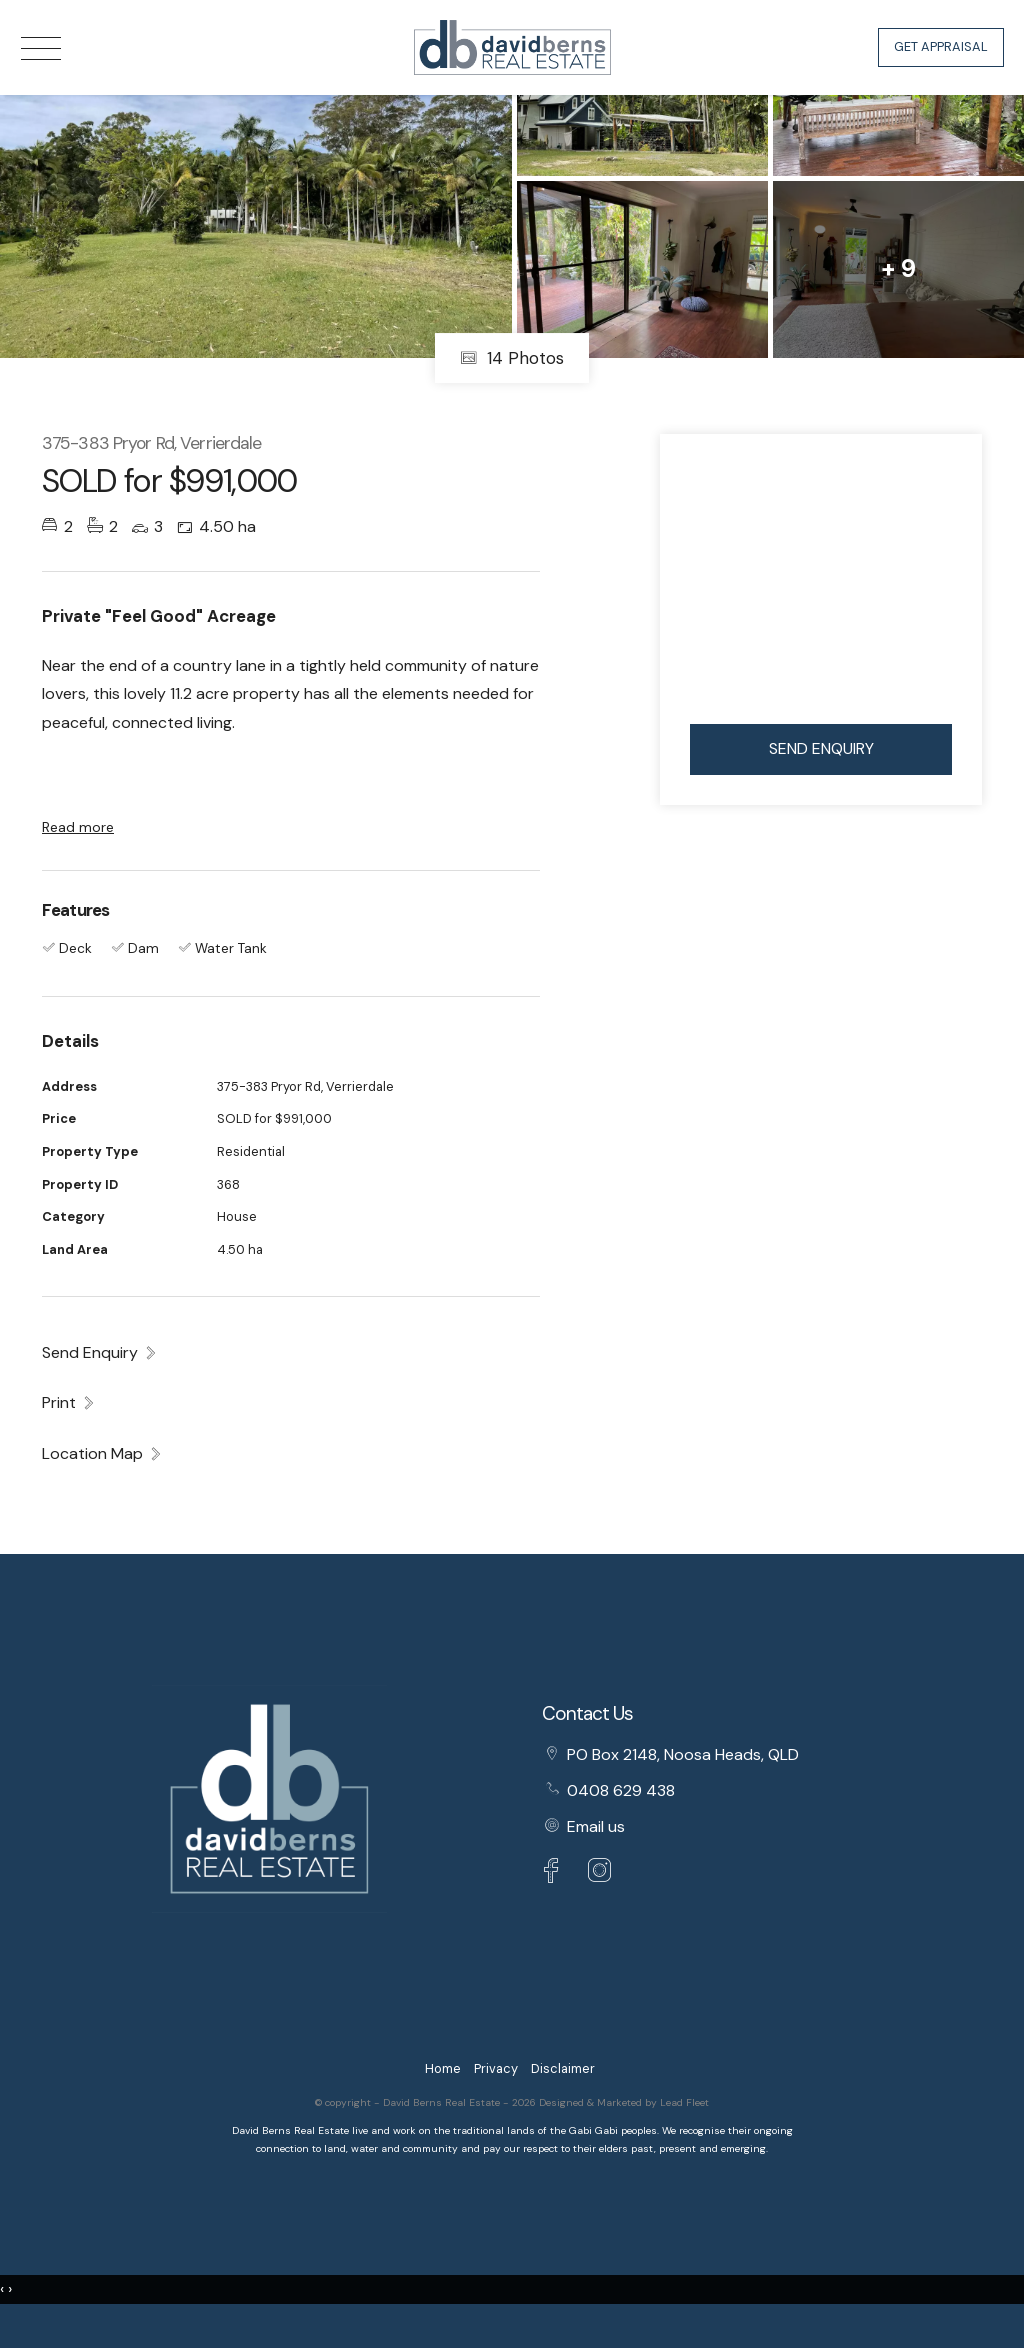 The height and width of the screenshot is (2348, 1024). Describe the element at coordinates (443, 2068) in the screenshot. I see `Home` at that location.